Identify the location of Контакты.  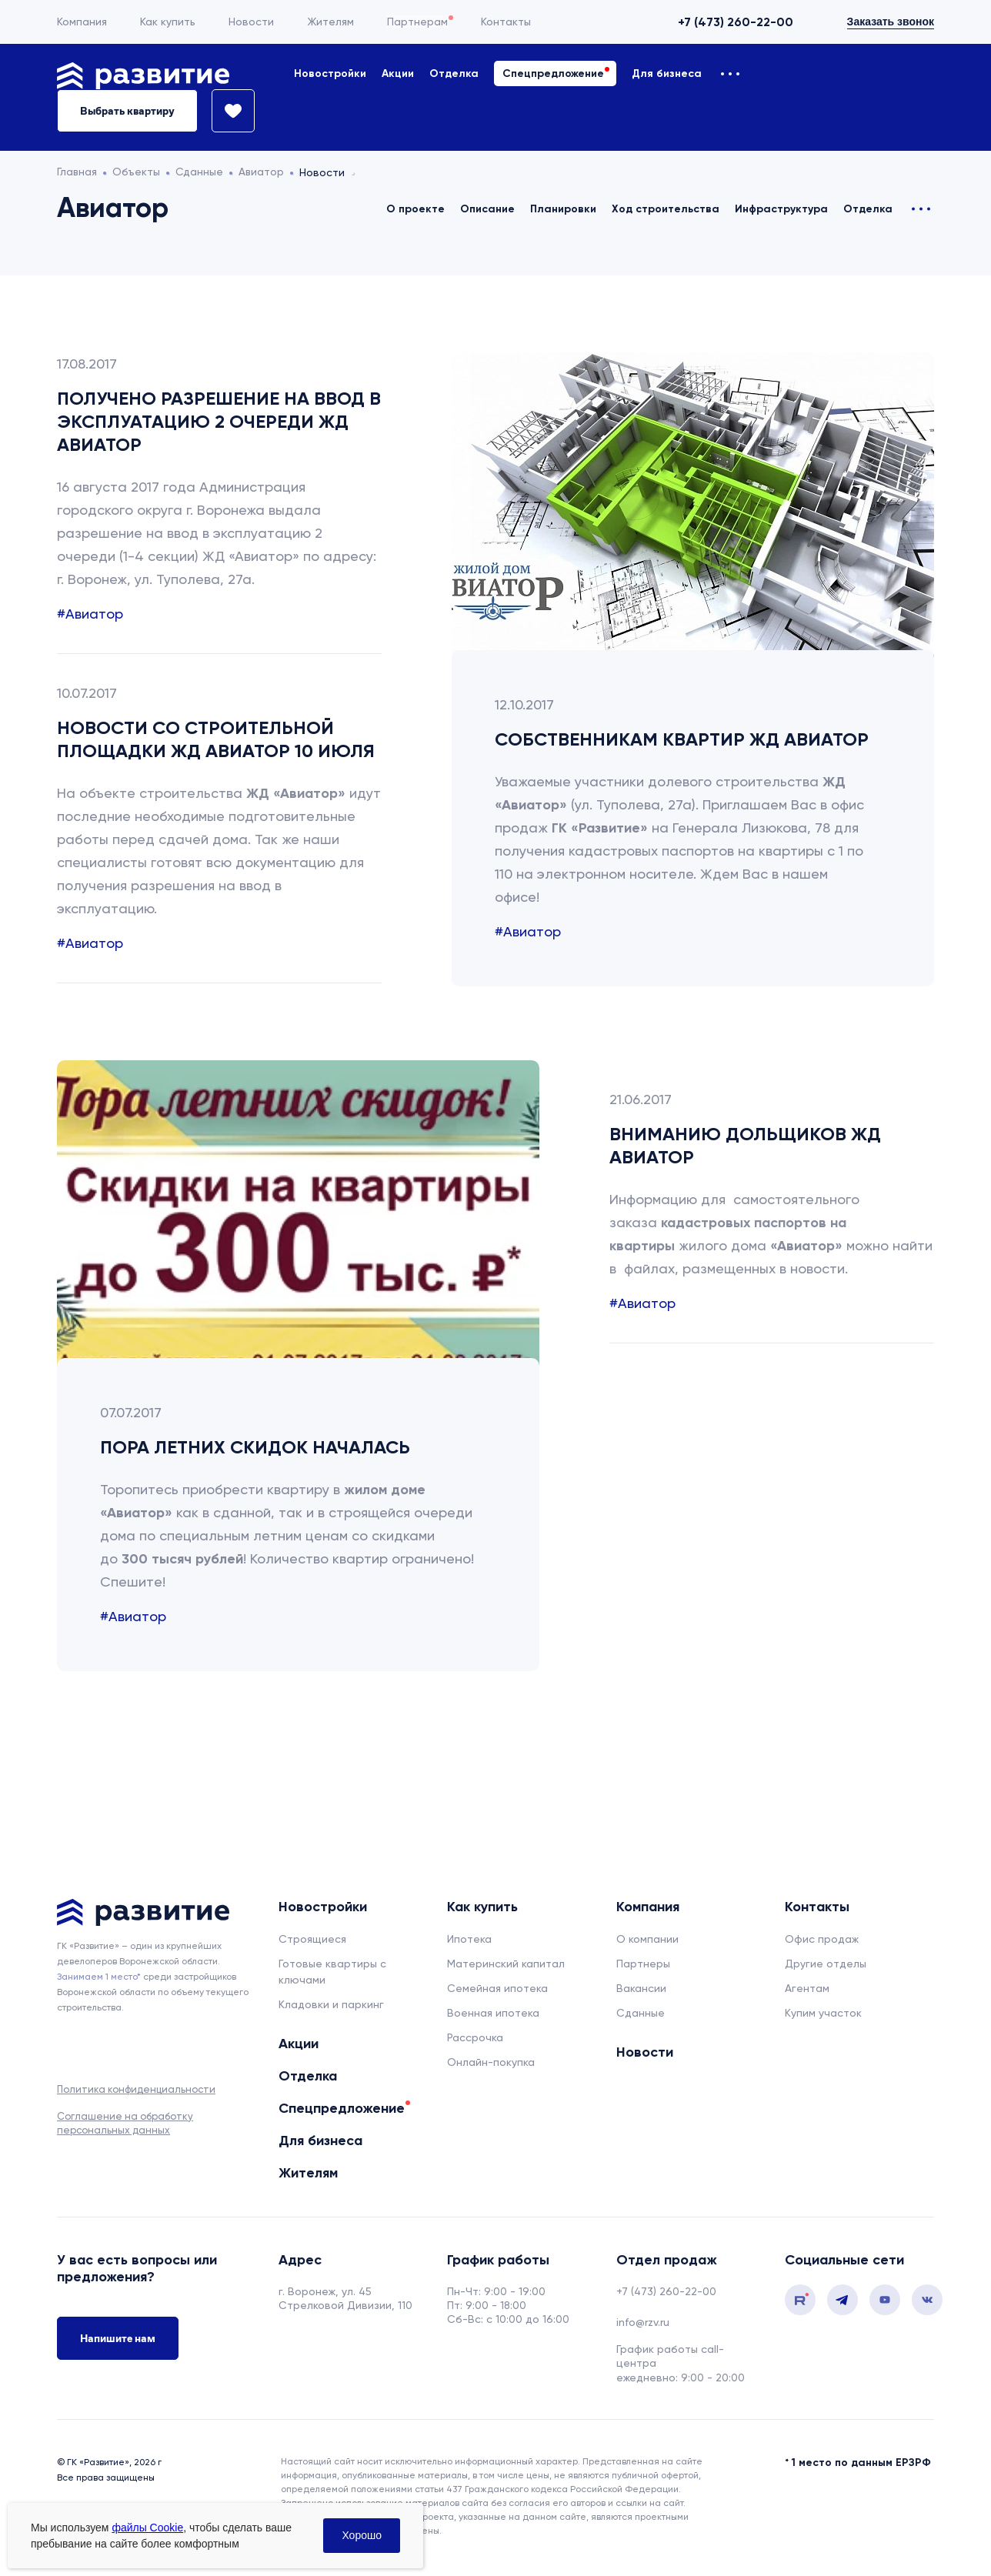
(506, 21).